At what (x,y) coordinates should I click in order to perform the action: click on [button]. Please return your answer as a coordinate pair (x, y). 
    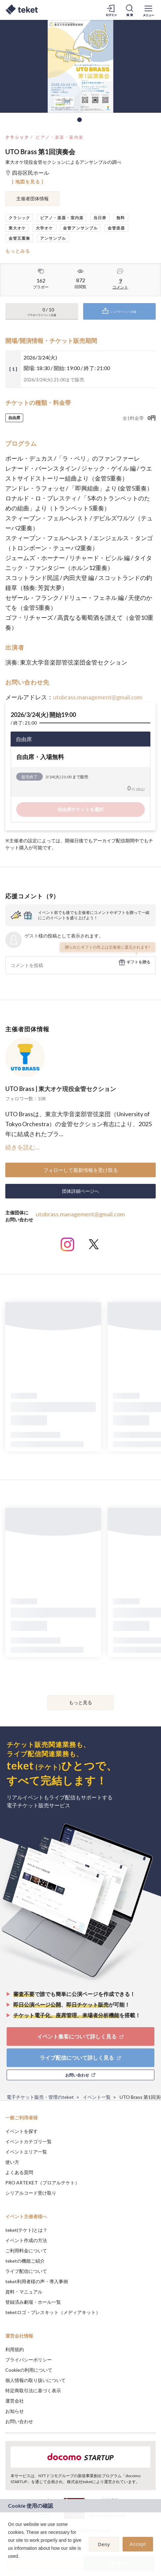
    Looking at the image, I should click on (9, 2565).